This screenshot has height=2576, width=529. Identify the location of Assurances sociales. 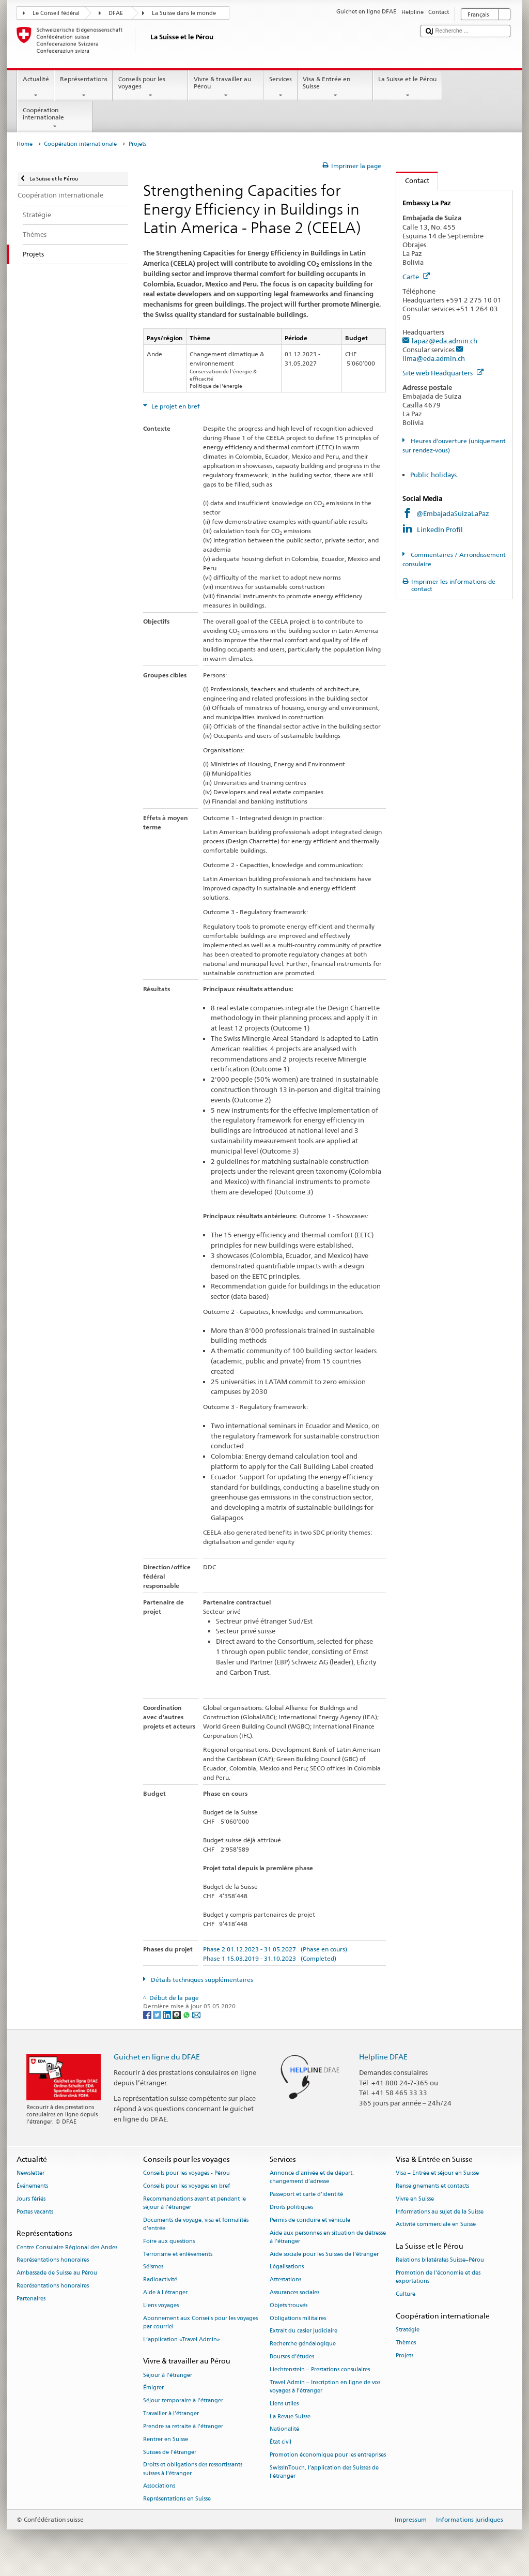
(294, 2292).